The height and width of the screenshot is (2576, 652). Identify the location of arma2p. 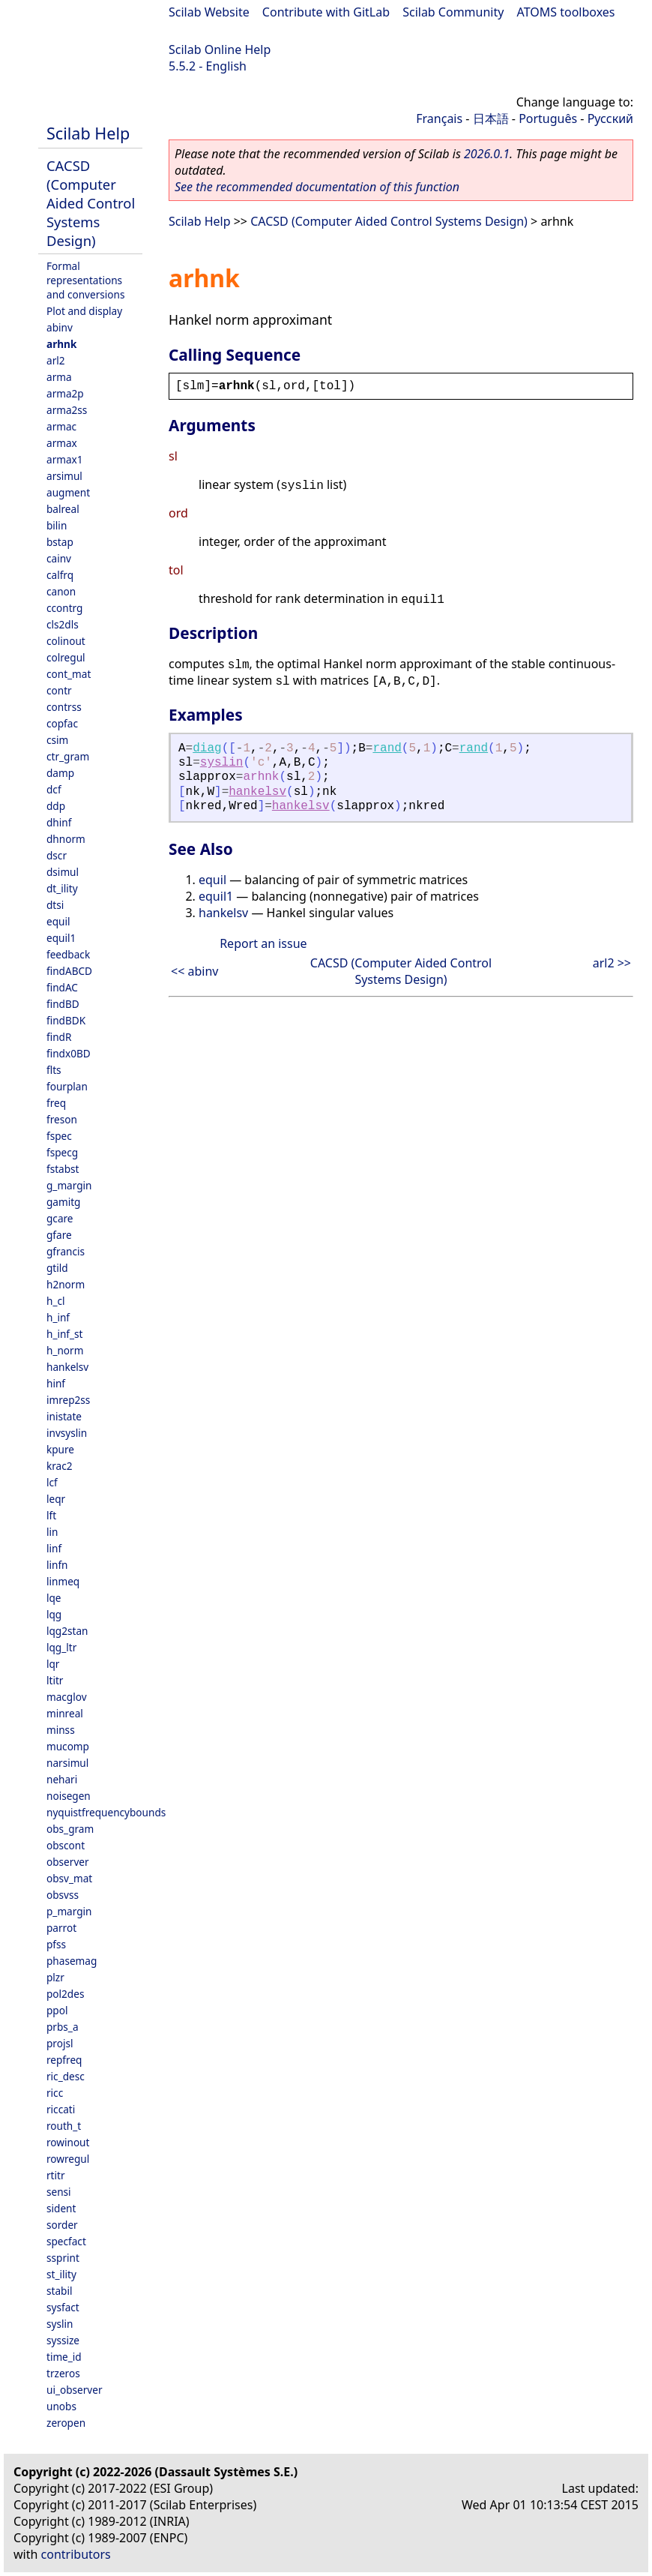
(65, 393).